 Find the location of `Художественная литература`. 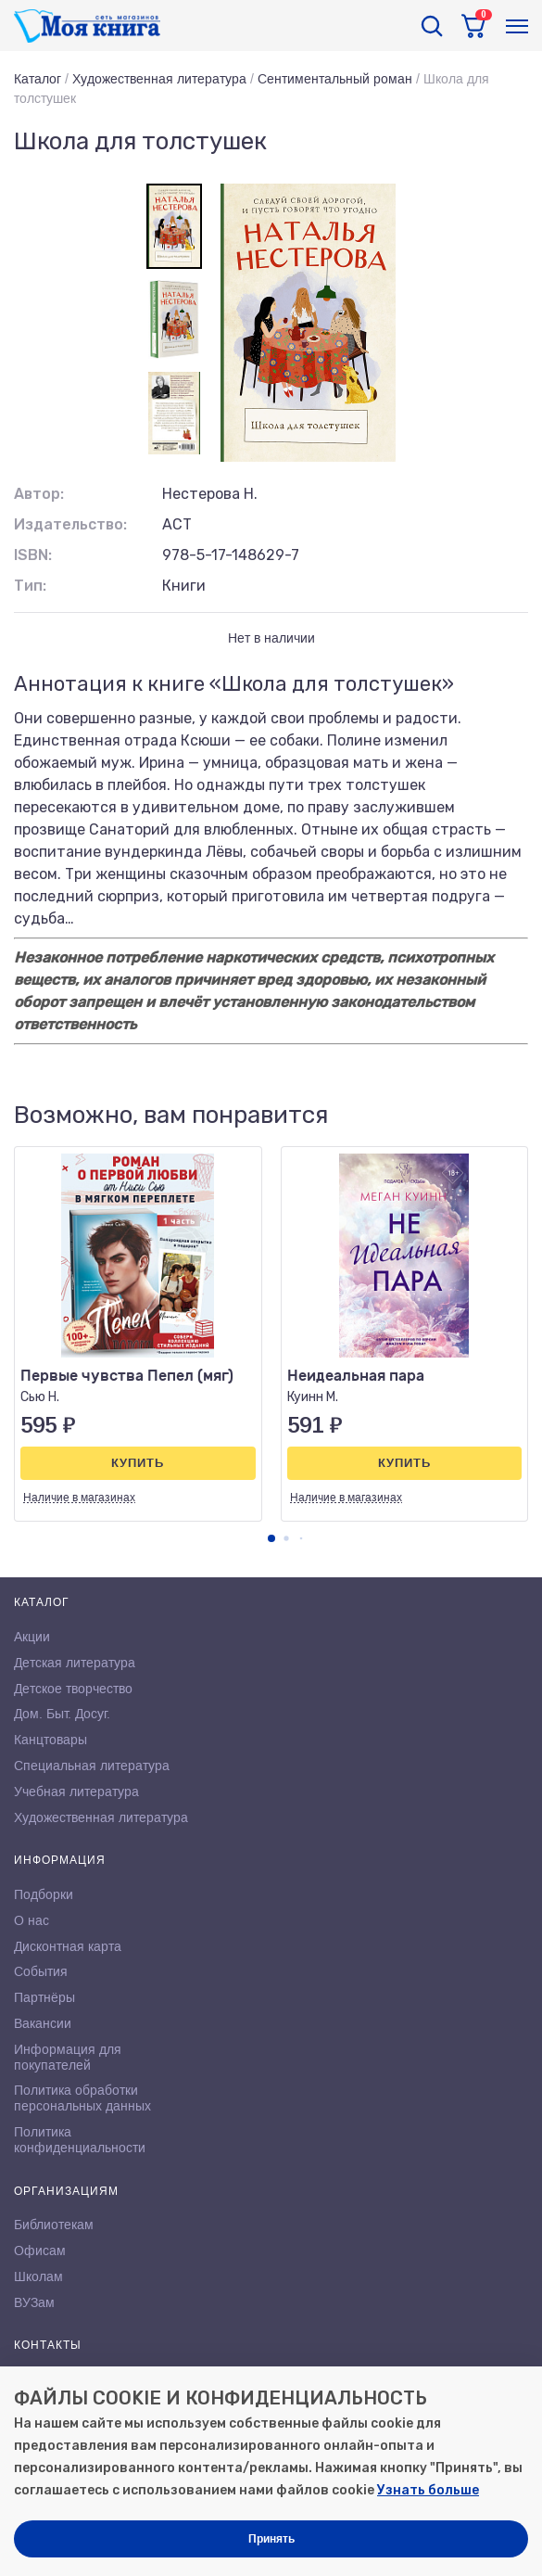

Художественная литература is located at coordinates (159, 78).